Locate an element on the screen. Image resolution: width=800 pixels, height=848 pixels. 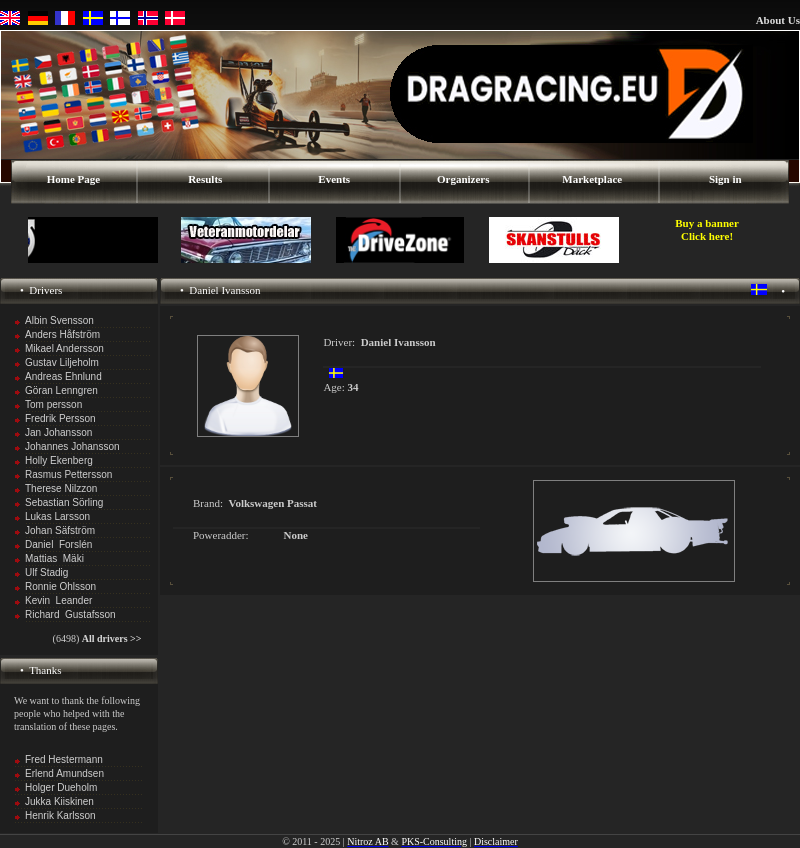
Mattias Mäki is located at coordinates (54, 558).